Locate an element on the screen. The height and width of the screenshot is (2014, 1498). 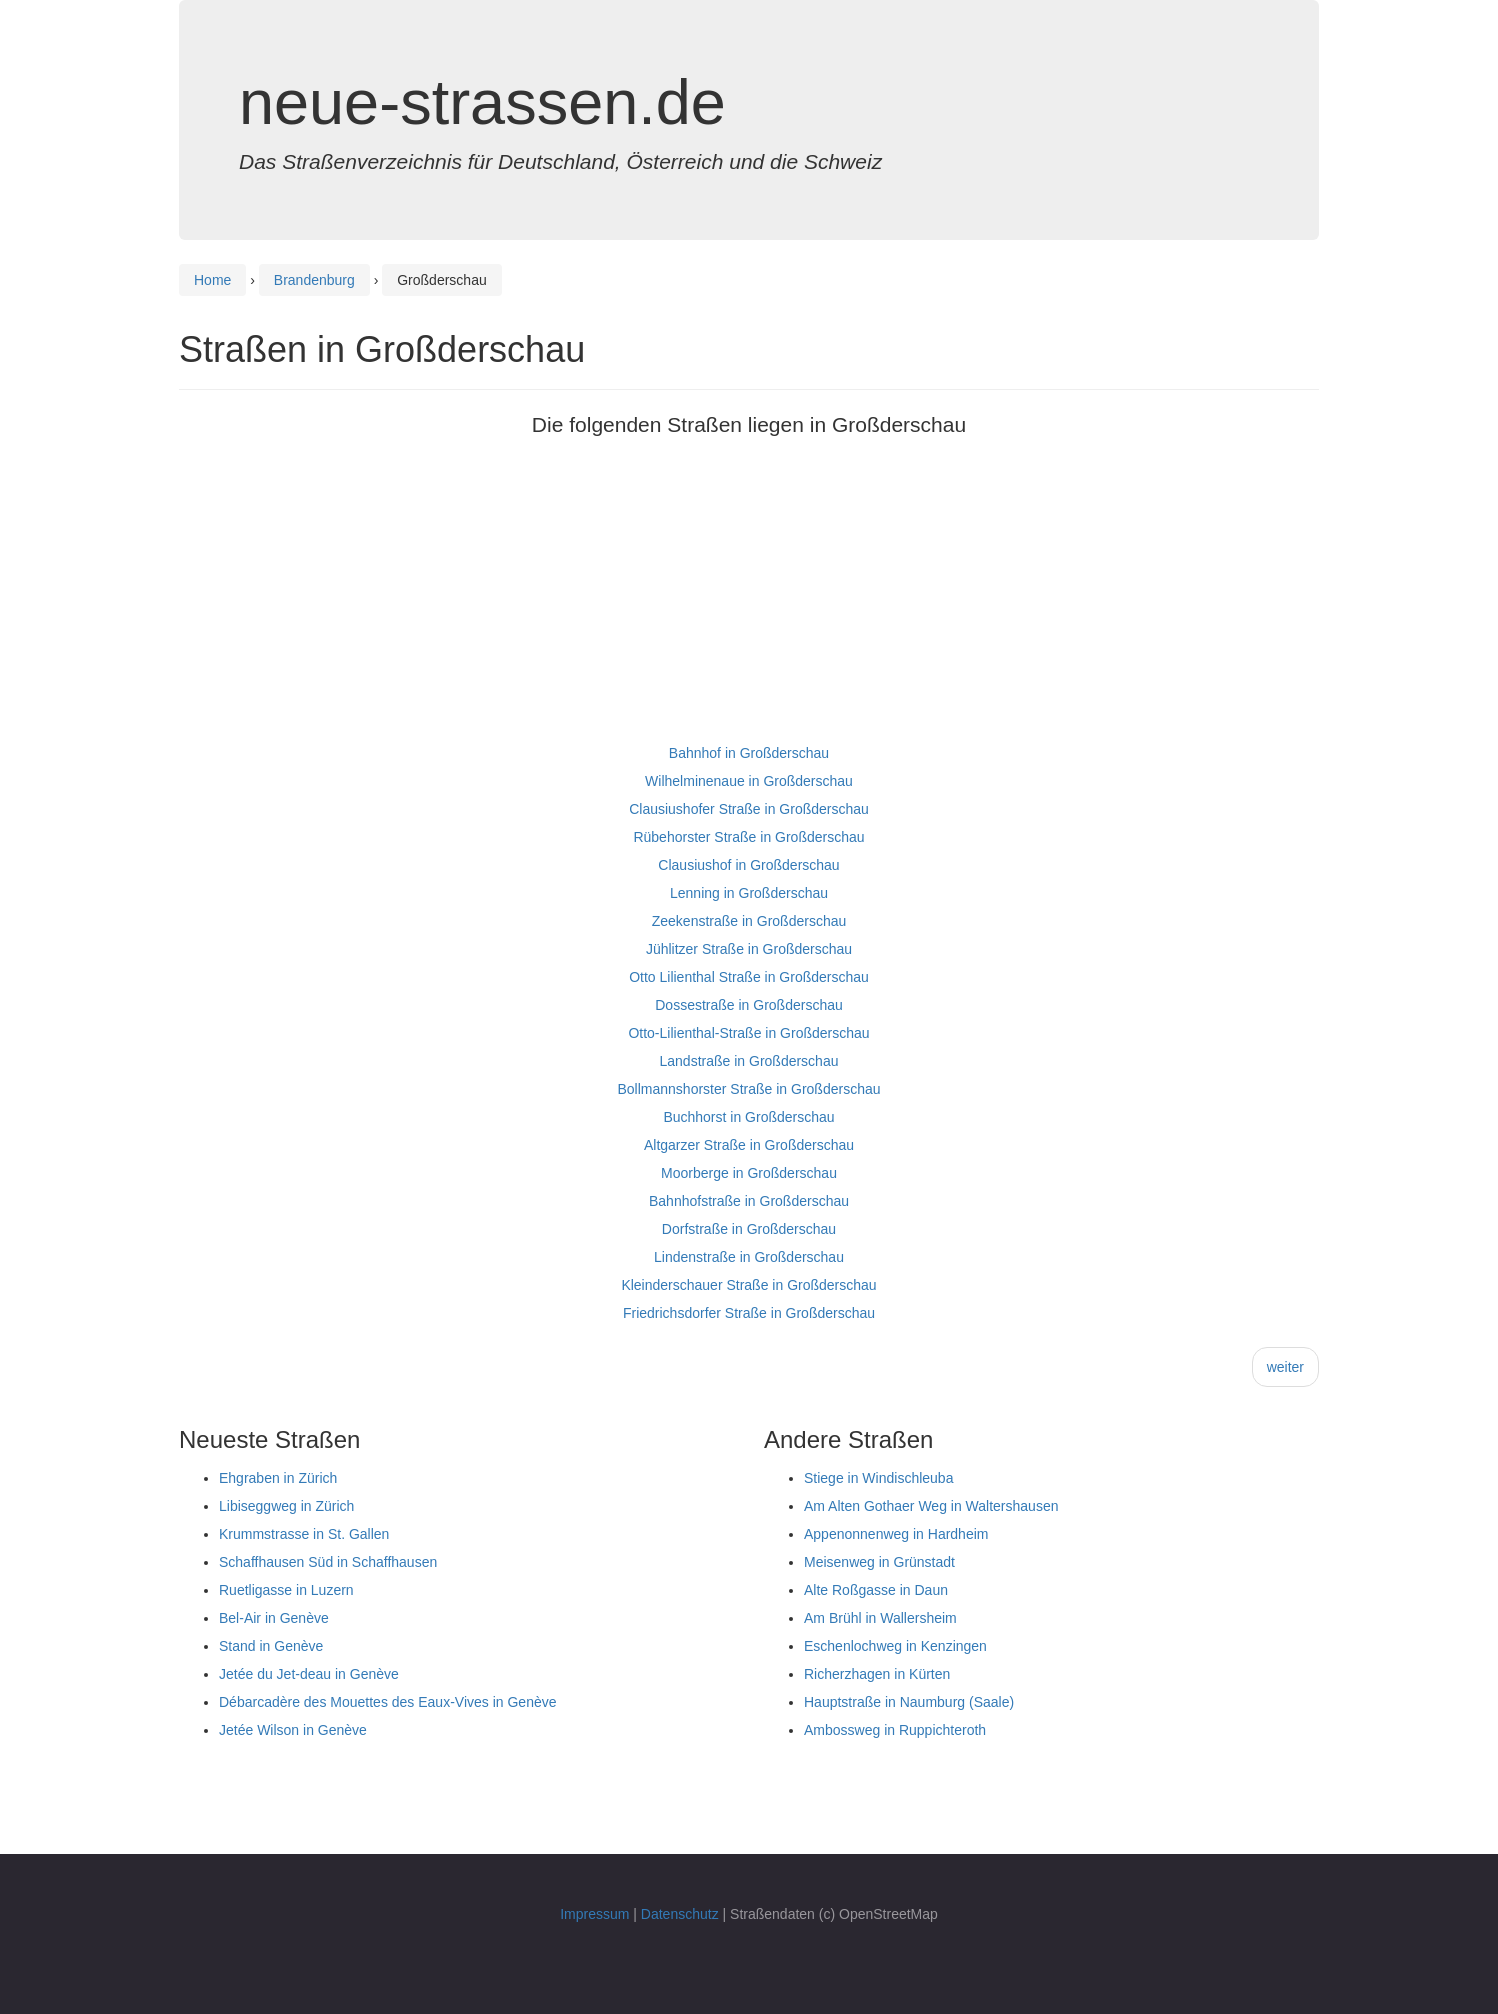
Hauptstraße in Naumburg (Saale) is located at coordinates (909, 1702).